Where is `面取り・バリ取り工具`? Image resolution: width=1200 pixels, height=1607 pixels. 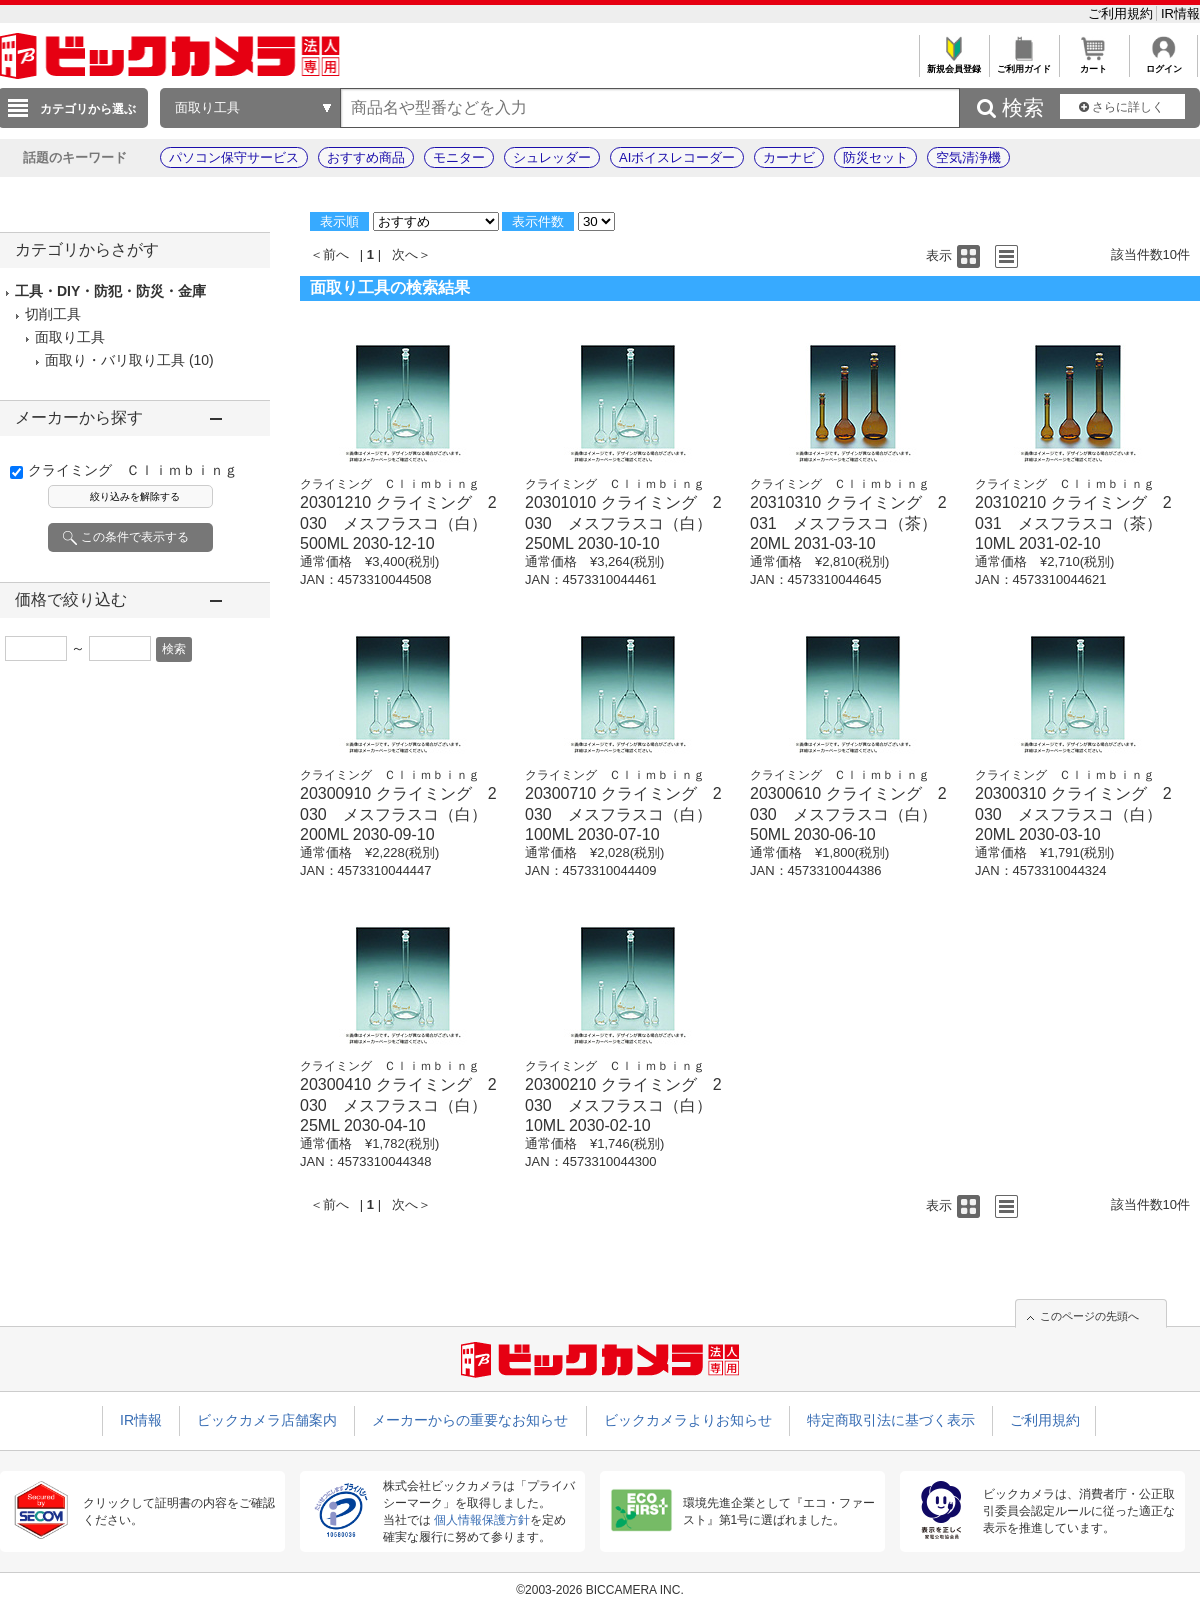
面取り・バリ取り工具 is located at coordinates (115, 360).